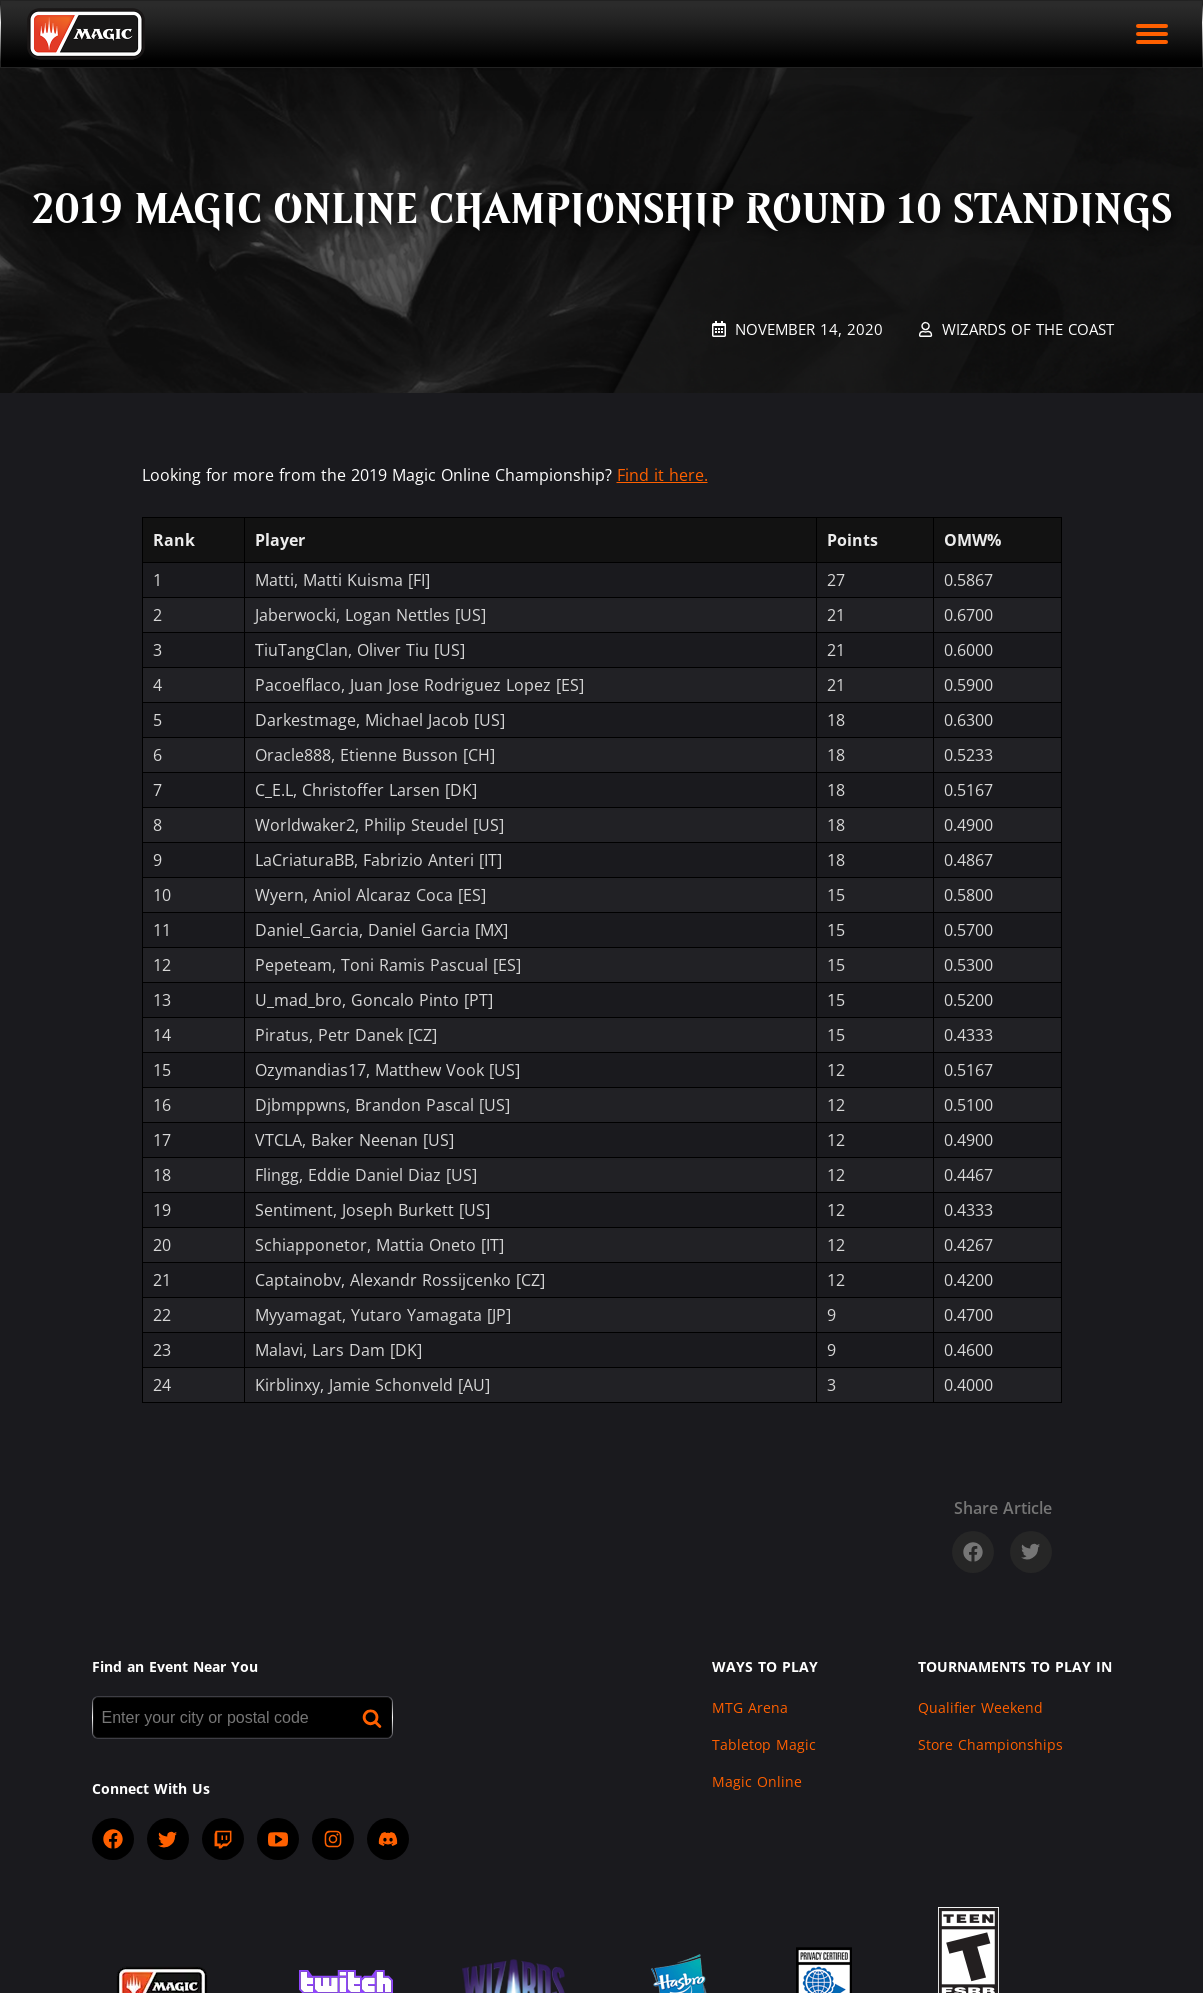  What do you see at coordinates (113, 1839) in the screenshot?
I see `[socialFacebook]` at bounding box center [113, 1839].